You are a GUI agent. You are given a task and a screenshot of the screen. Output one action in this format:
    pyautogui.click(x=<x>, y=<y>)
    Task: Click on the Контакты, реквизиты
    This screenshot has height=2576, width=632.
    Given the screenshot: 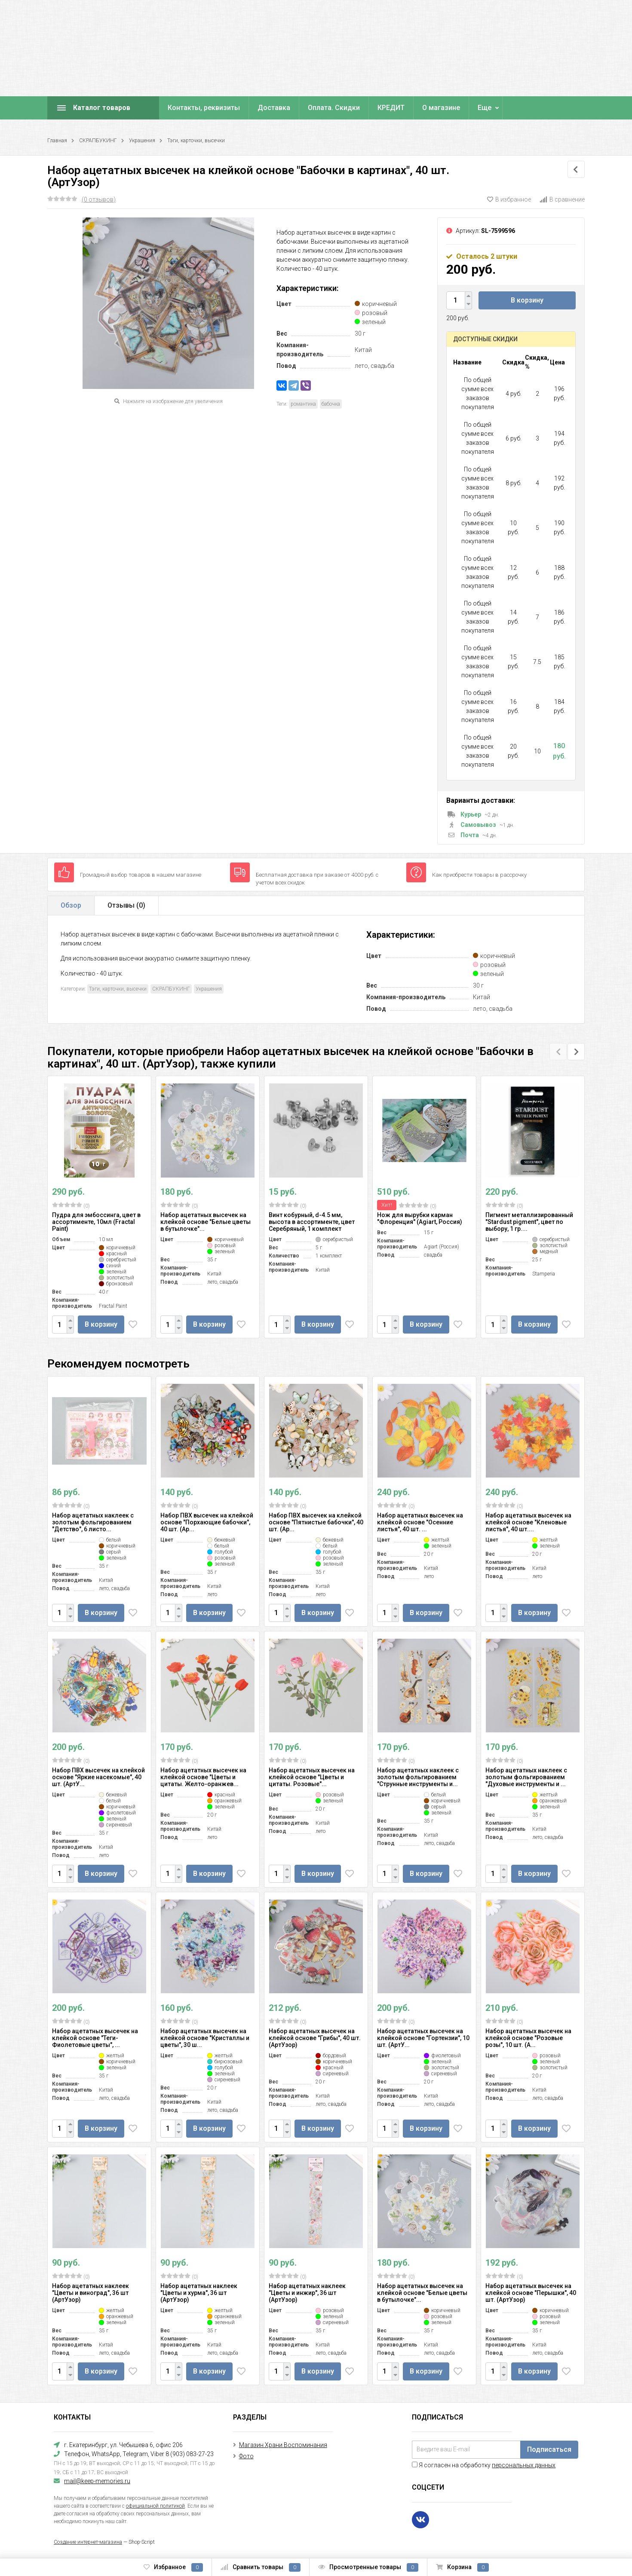 What is the action you would take?
    pyautogui.click(x=204, y=108)
    